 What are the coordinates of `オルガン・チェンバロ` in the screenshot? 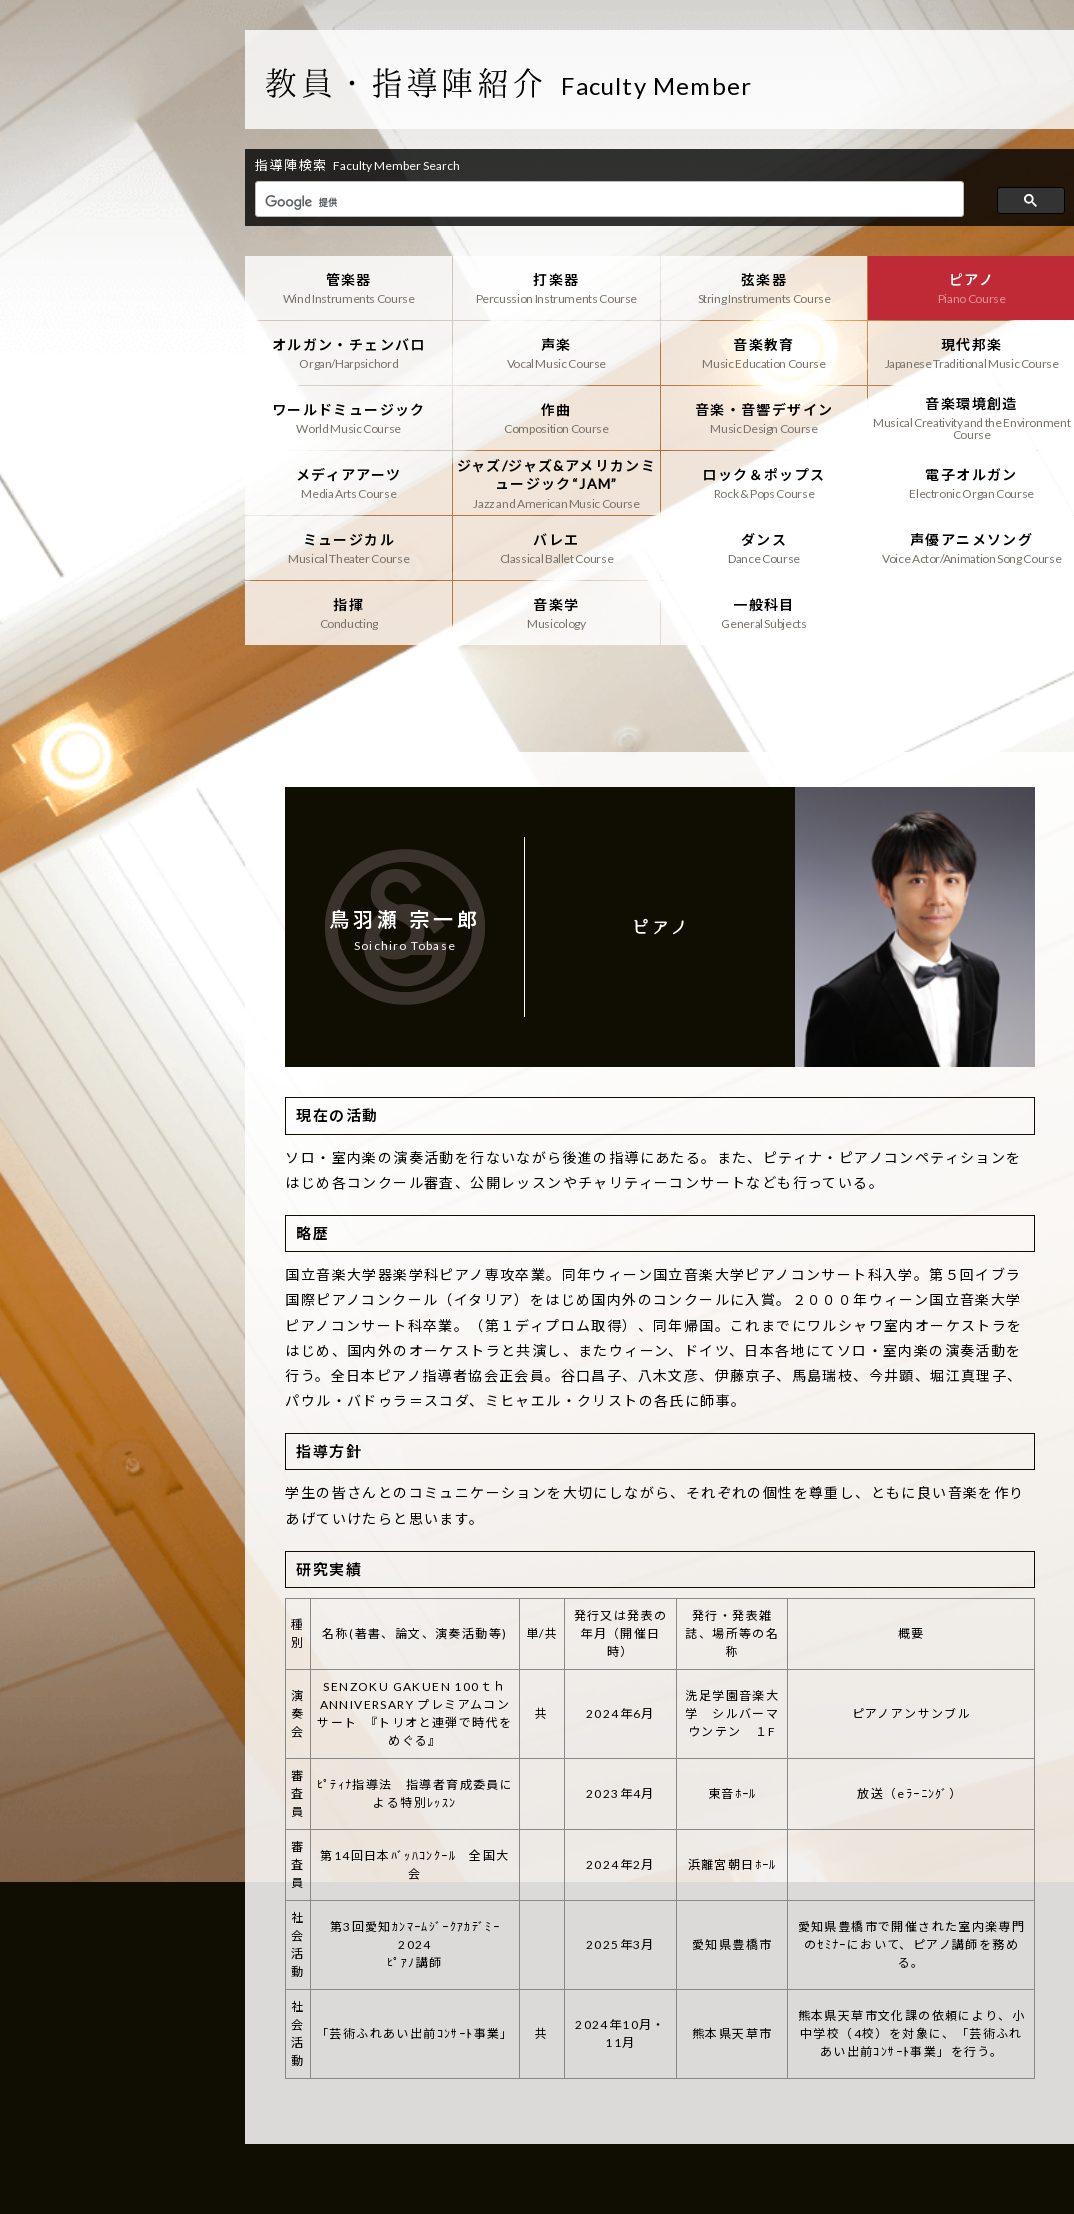 It's located at (348, 353).